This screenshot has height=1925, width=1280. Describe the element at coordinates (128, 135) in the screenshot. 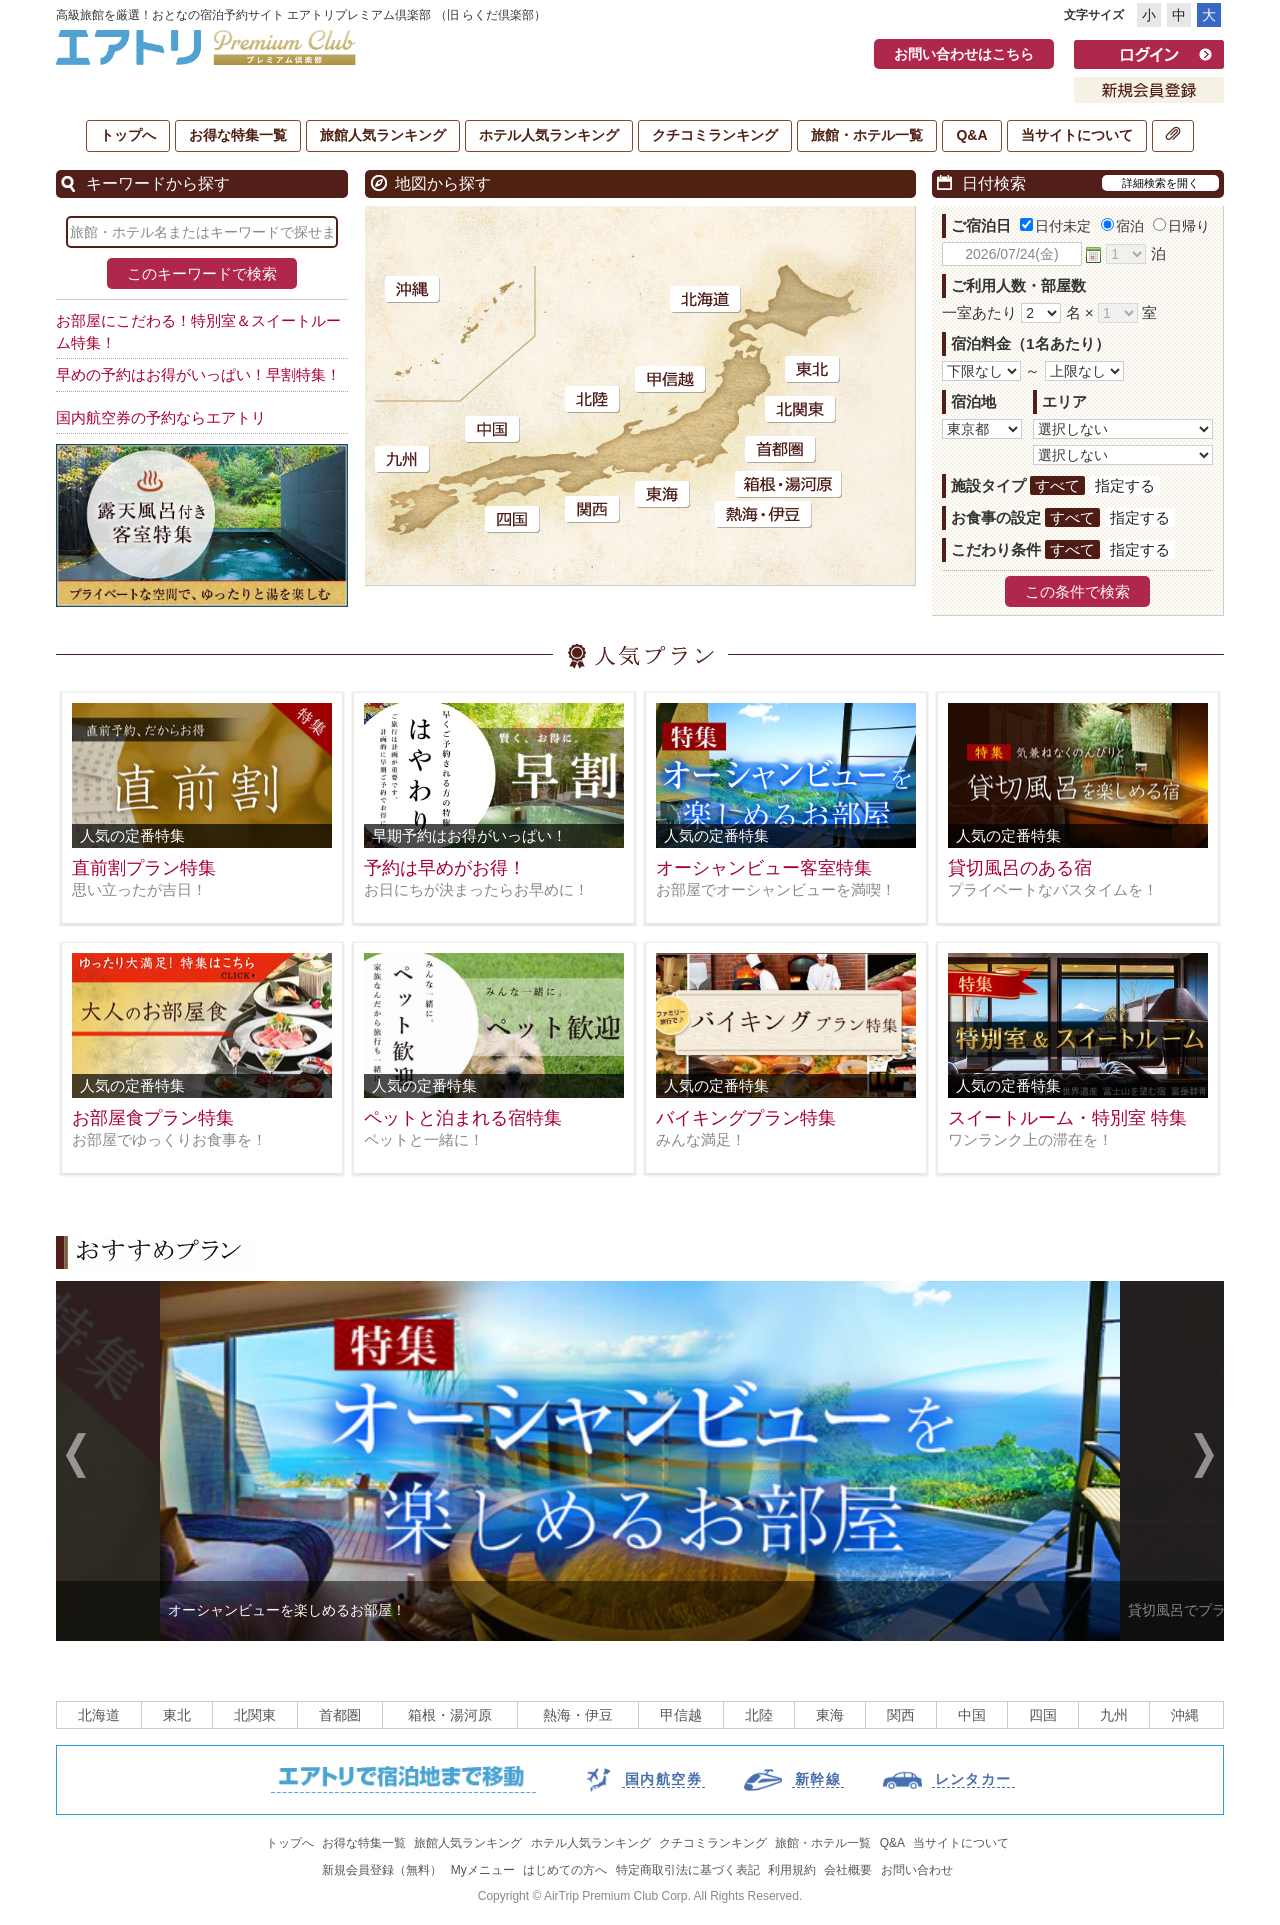

I see `トップへ` at that location.